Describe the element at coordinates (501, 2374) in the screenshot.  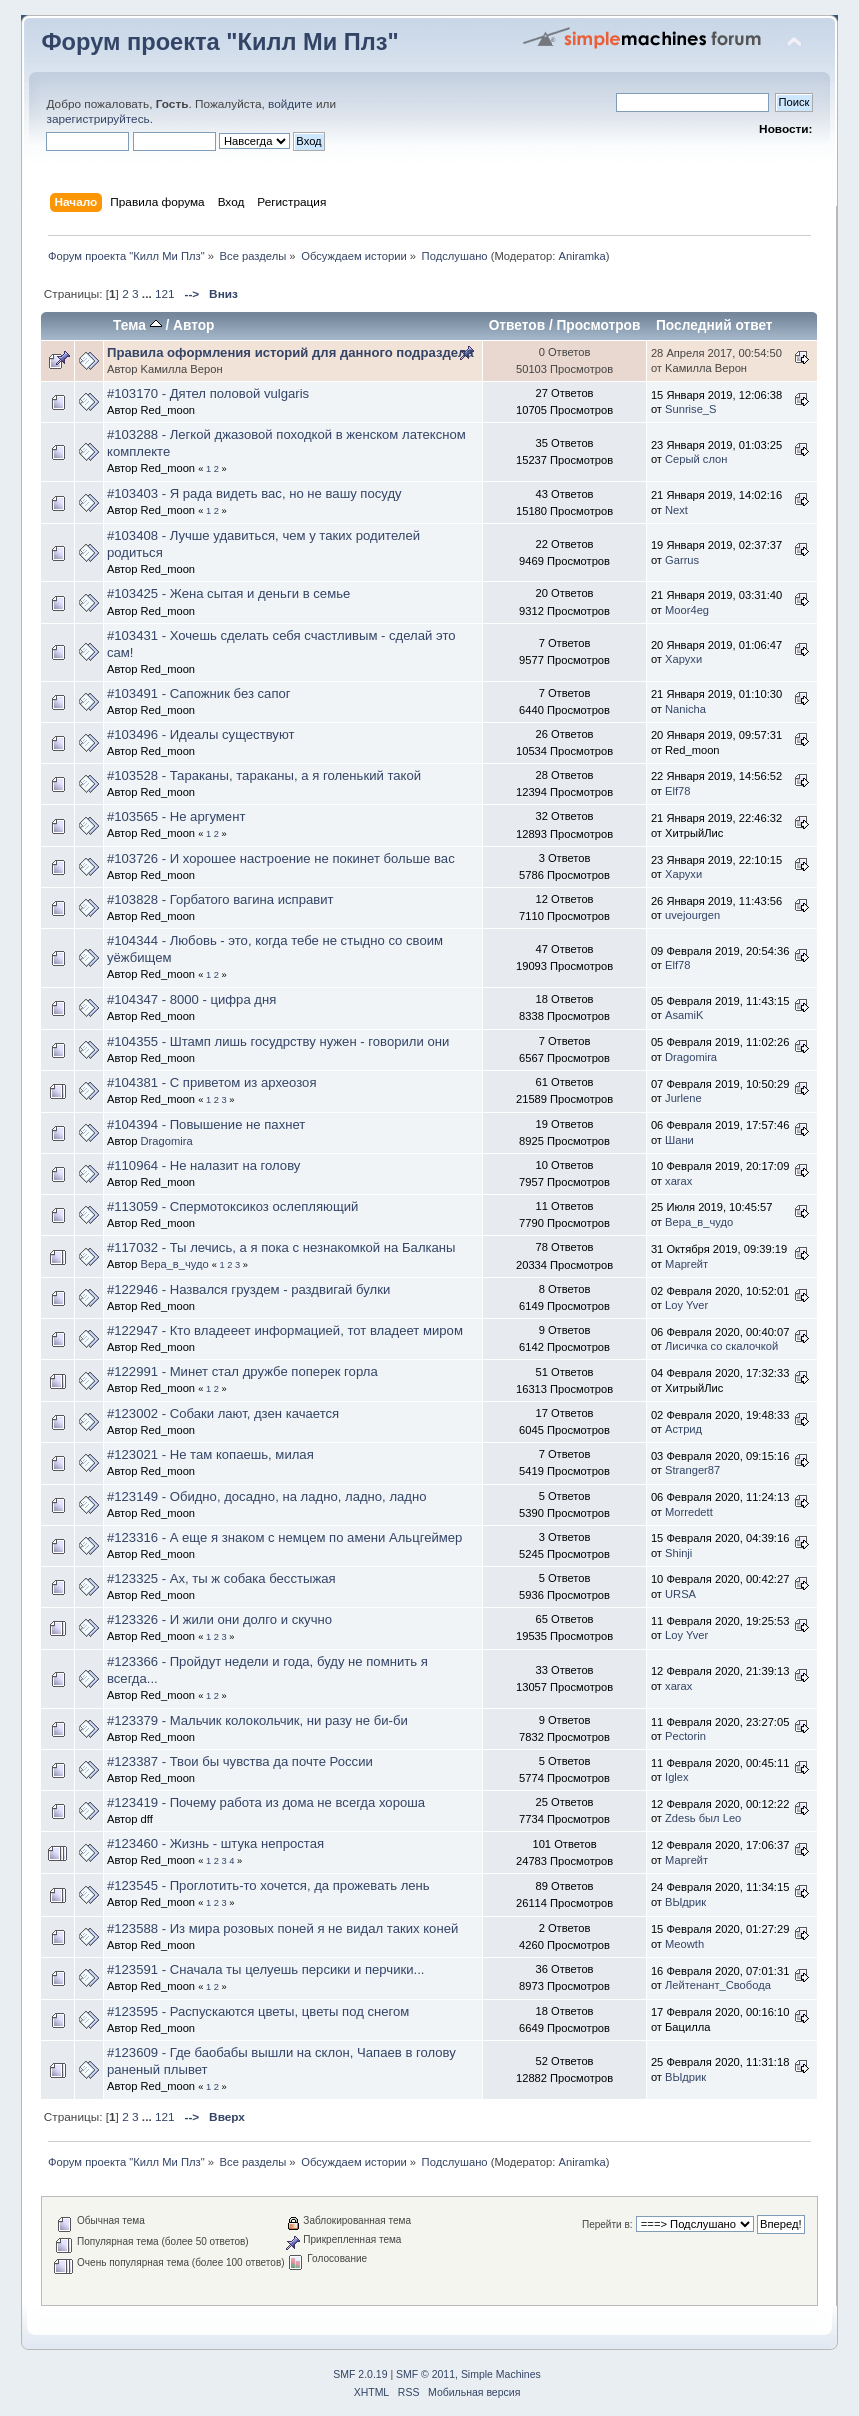
I see `Simple Machines` at that location.